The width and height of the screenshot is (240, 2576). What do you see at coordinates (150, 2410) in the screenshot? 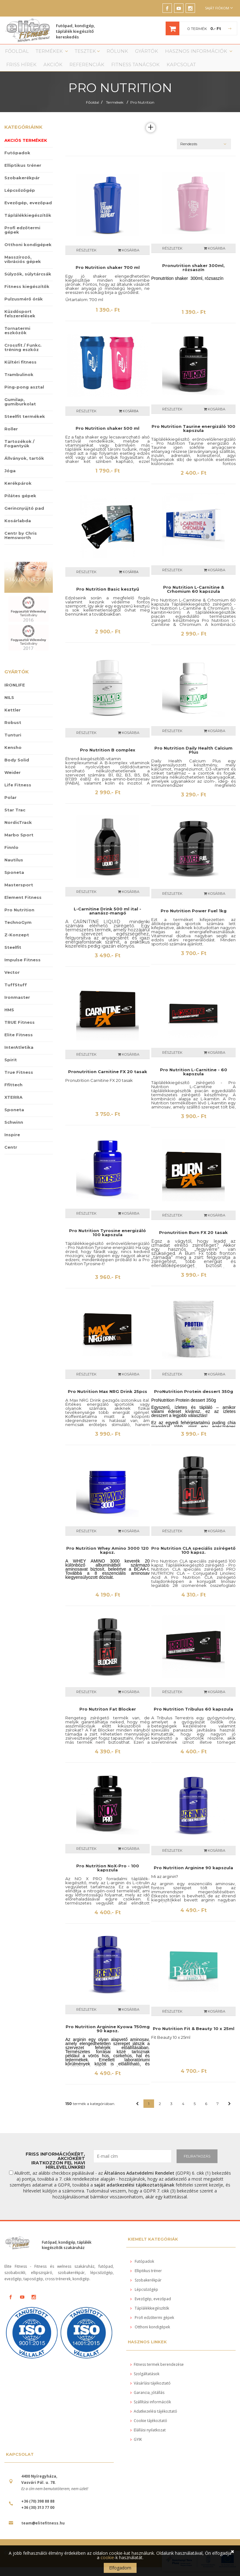
I see `Szállítási információk` at bounding box center [150, 2410].